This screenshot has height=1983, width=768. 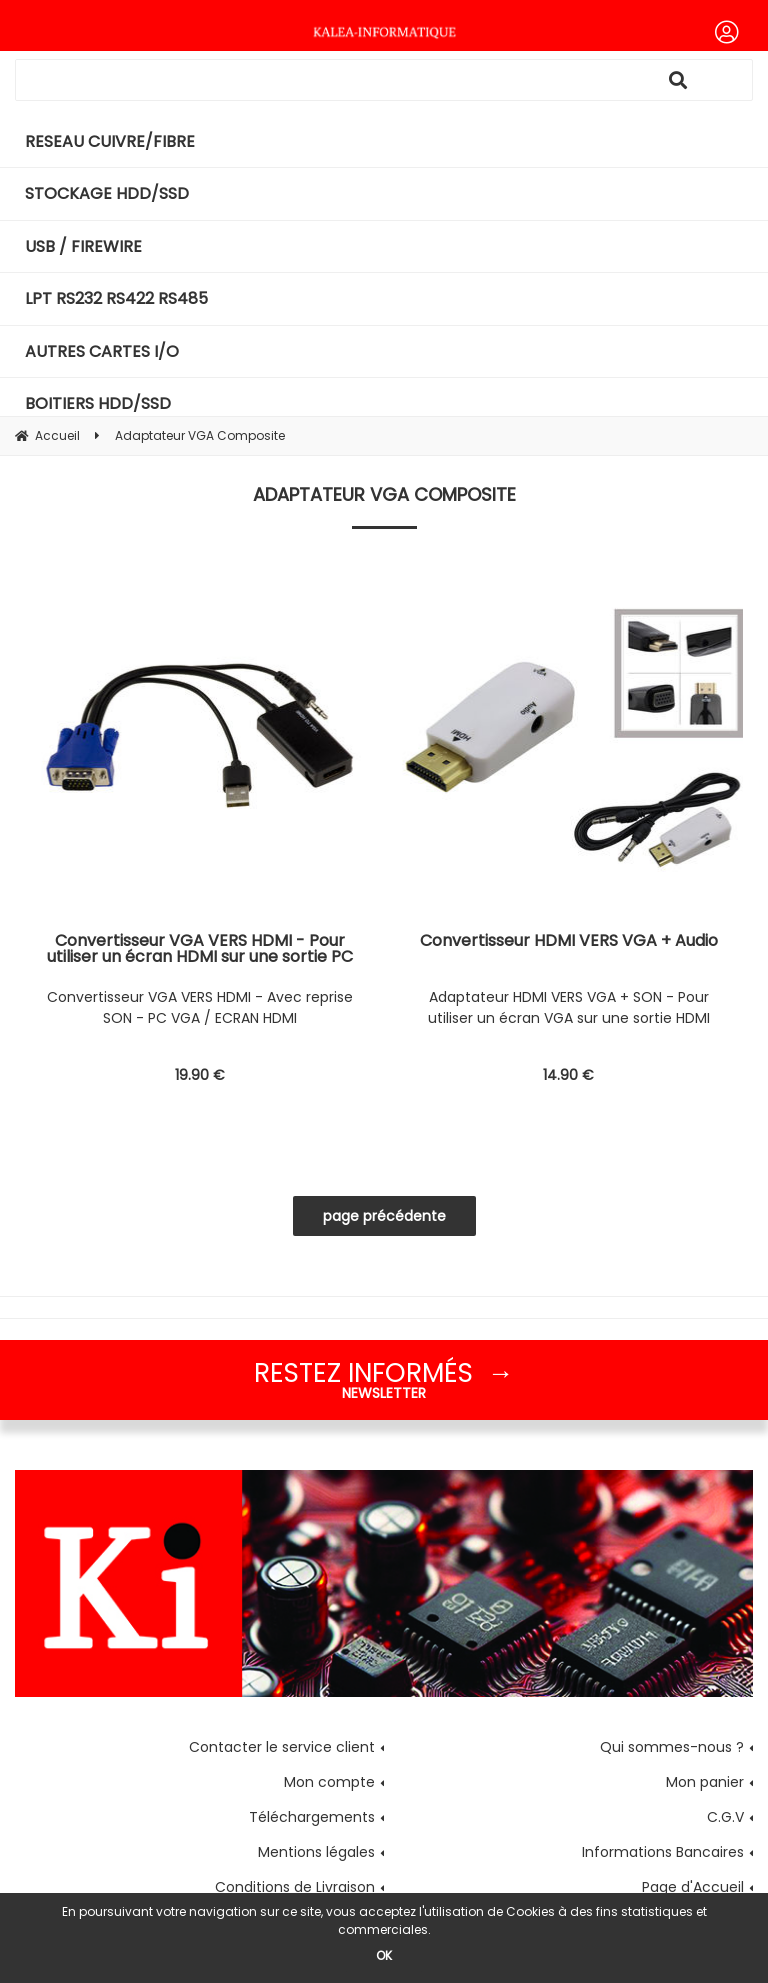 What do you see at coordinates (568, 1075) in the screenshot?
I see `14` at bounding box center [568, 1075].